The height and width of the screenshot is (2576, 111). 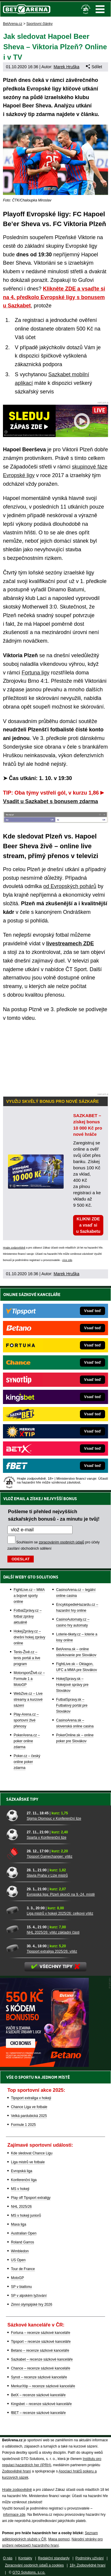 What do you see at coordinates (29, 1637) in the screenshot?
I see `HokejZprávy.cz – dnešní hokej zprávy online` at bounding box center [29, 1637].